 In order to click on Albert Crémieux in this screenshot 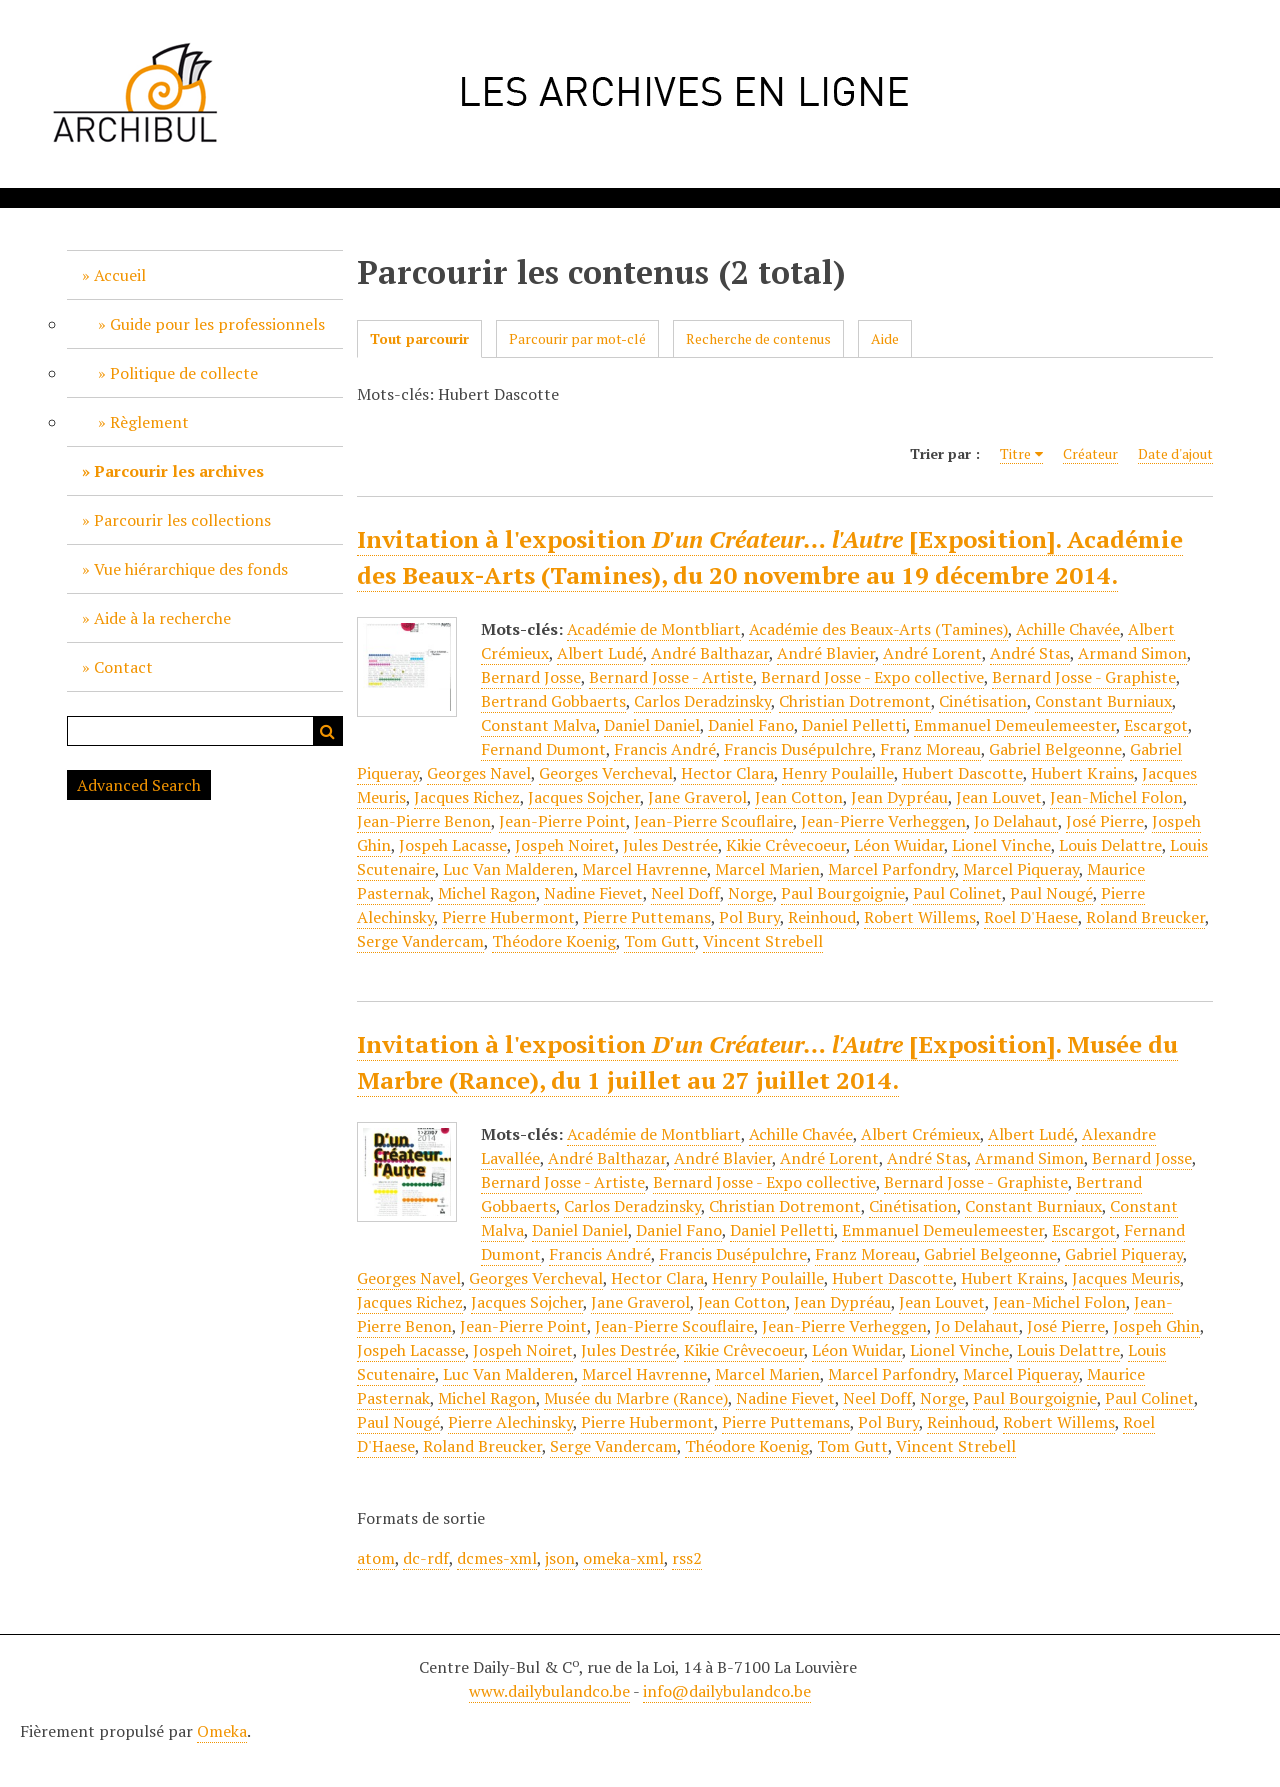, I will do `click(920, 1134)`.